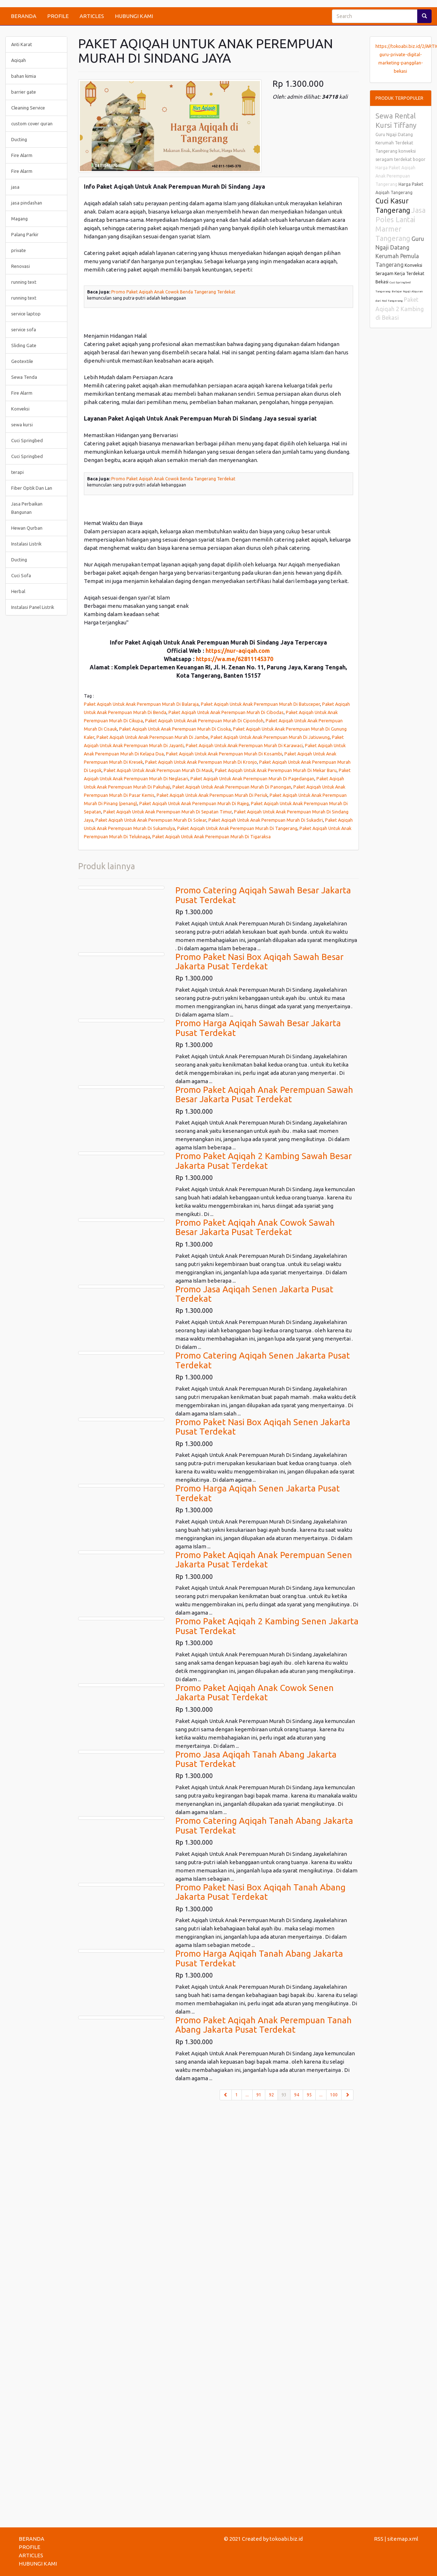 The width and height of the screenshot is (437, 2576). What do you see at coordinates (264, 1825) in the screenshot?
I see `Promo Catering Aqiqah Tanah Abang Jakarta Pusat Terdekat` at bounding box center [264, 1825].